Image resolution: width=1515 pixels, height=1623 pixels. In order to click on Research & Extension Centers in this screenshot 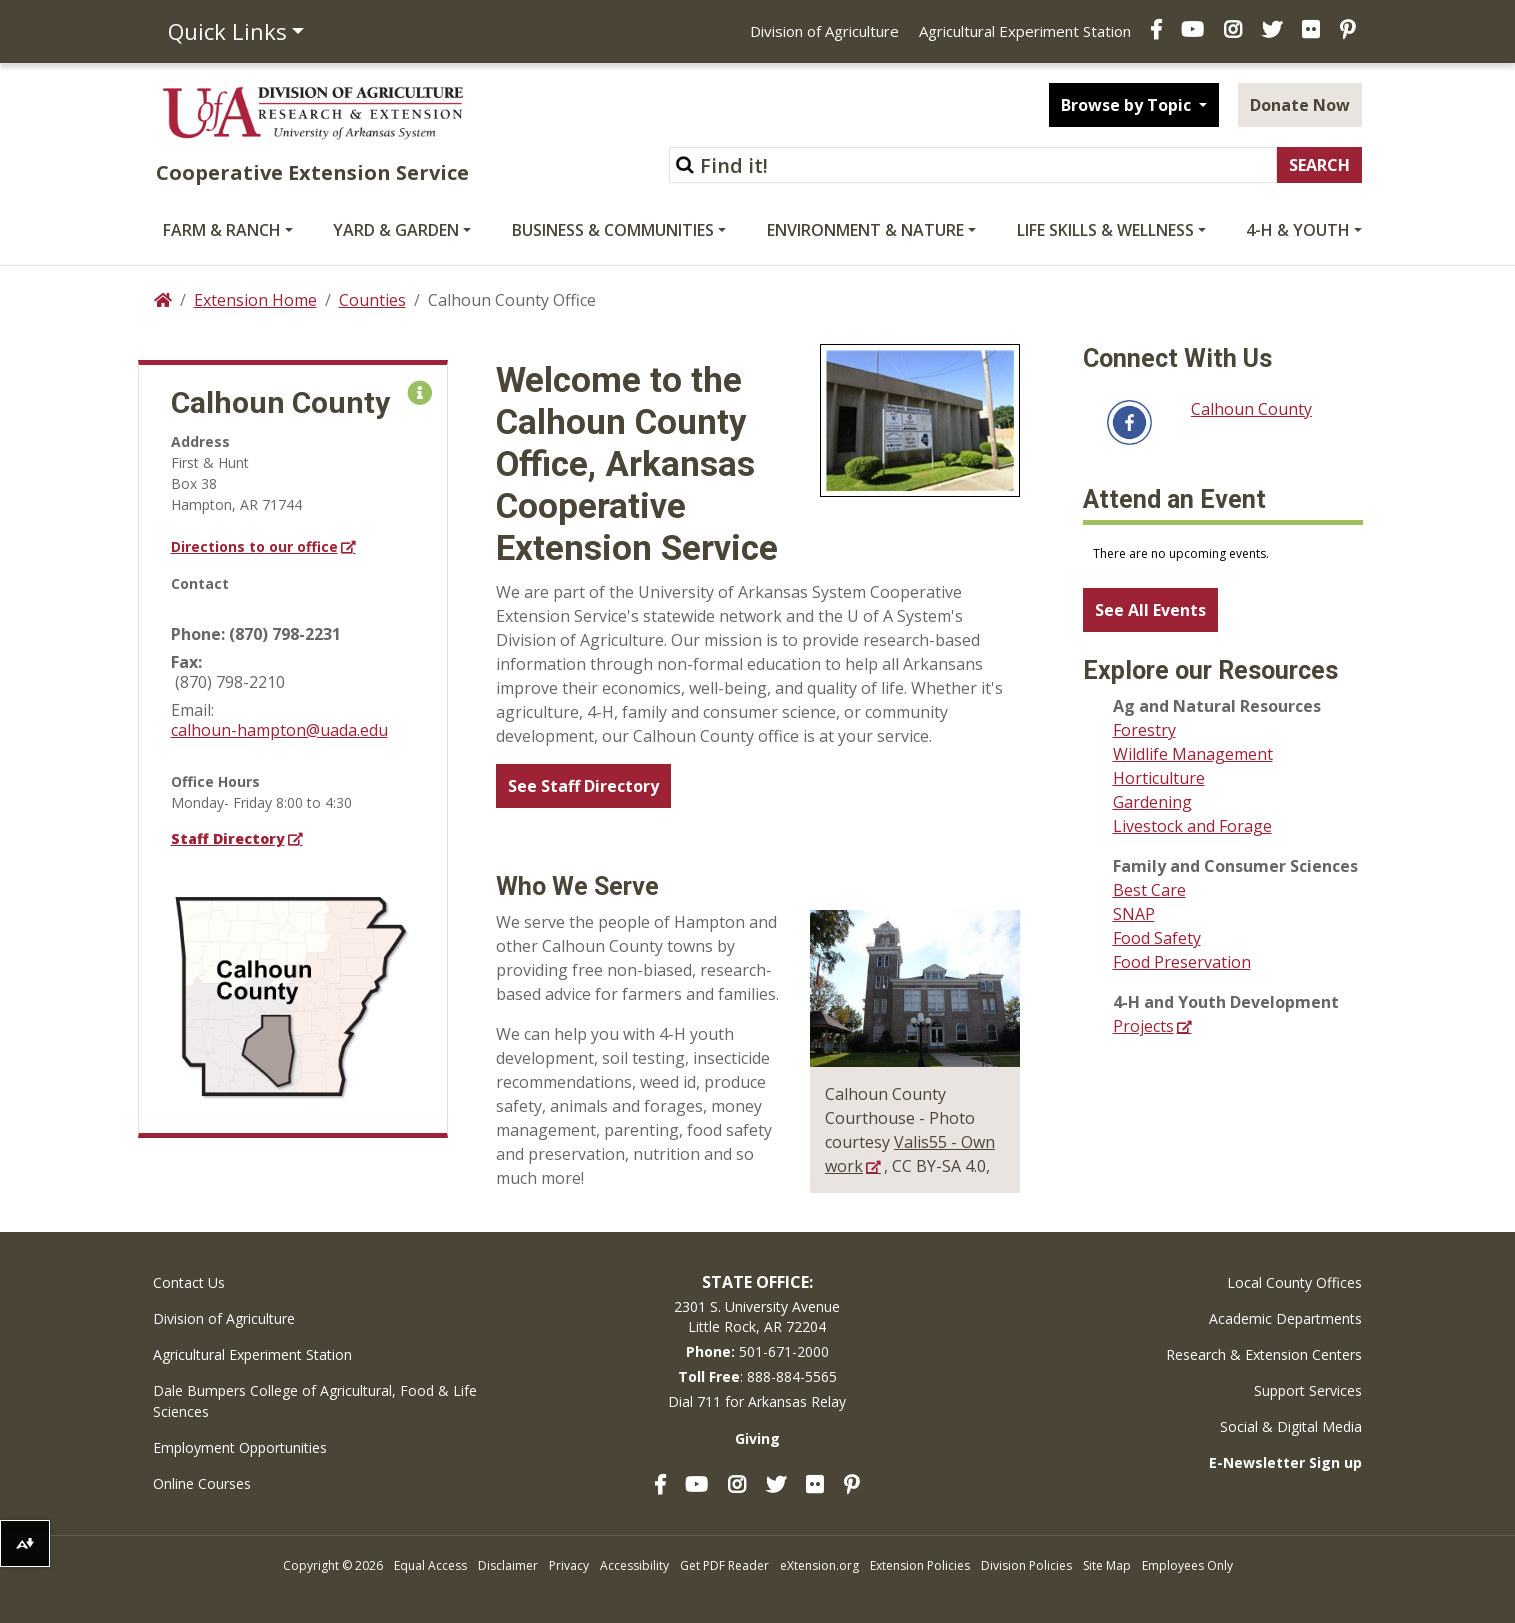, I will do `click(1264, 1354)`.